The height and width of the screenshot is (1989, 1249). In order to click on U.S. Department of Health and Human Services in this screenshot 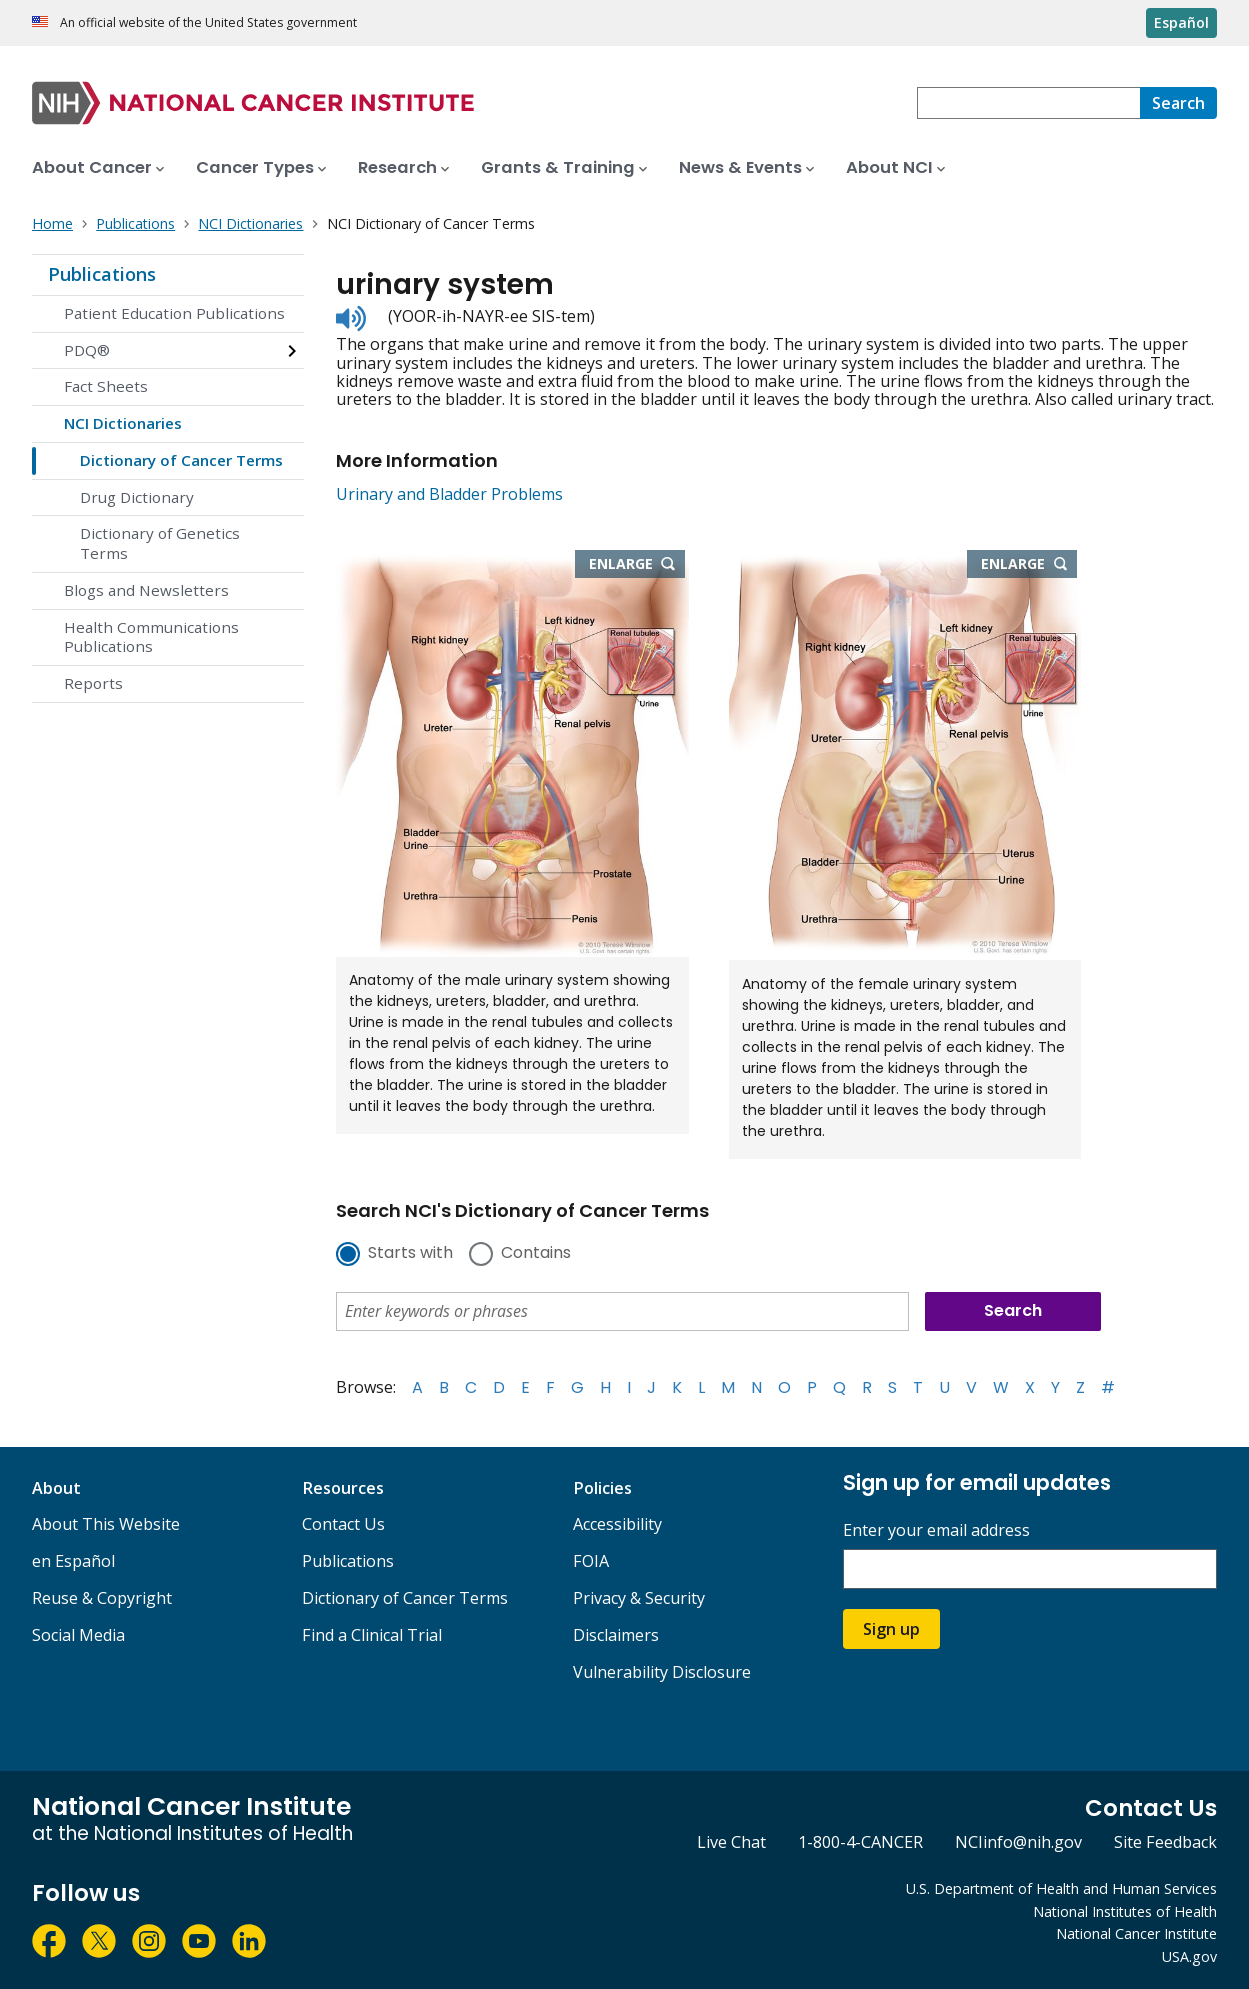, I will do `click(1061, 1888)`.